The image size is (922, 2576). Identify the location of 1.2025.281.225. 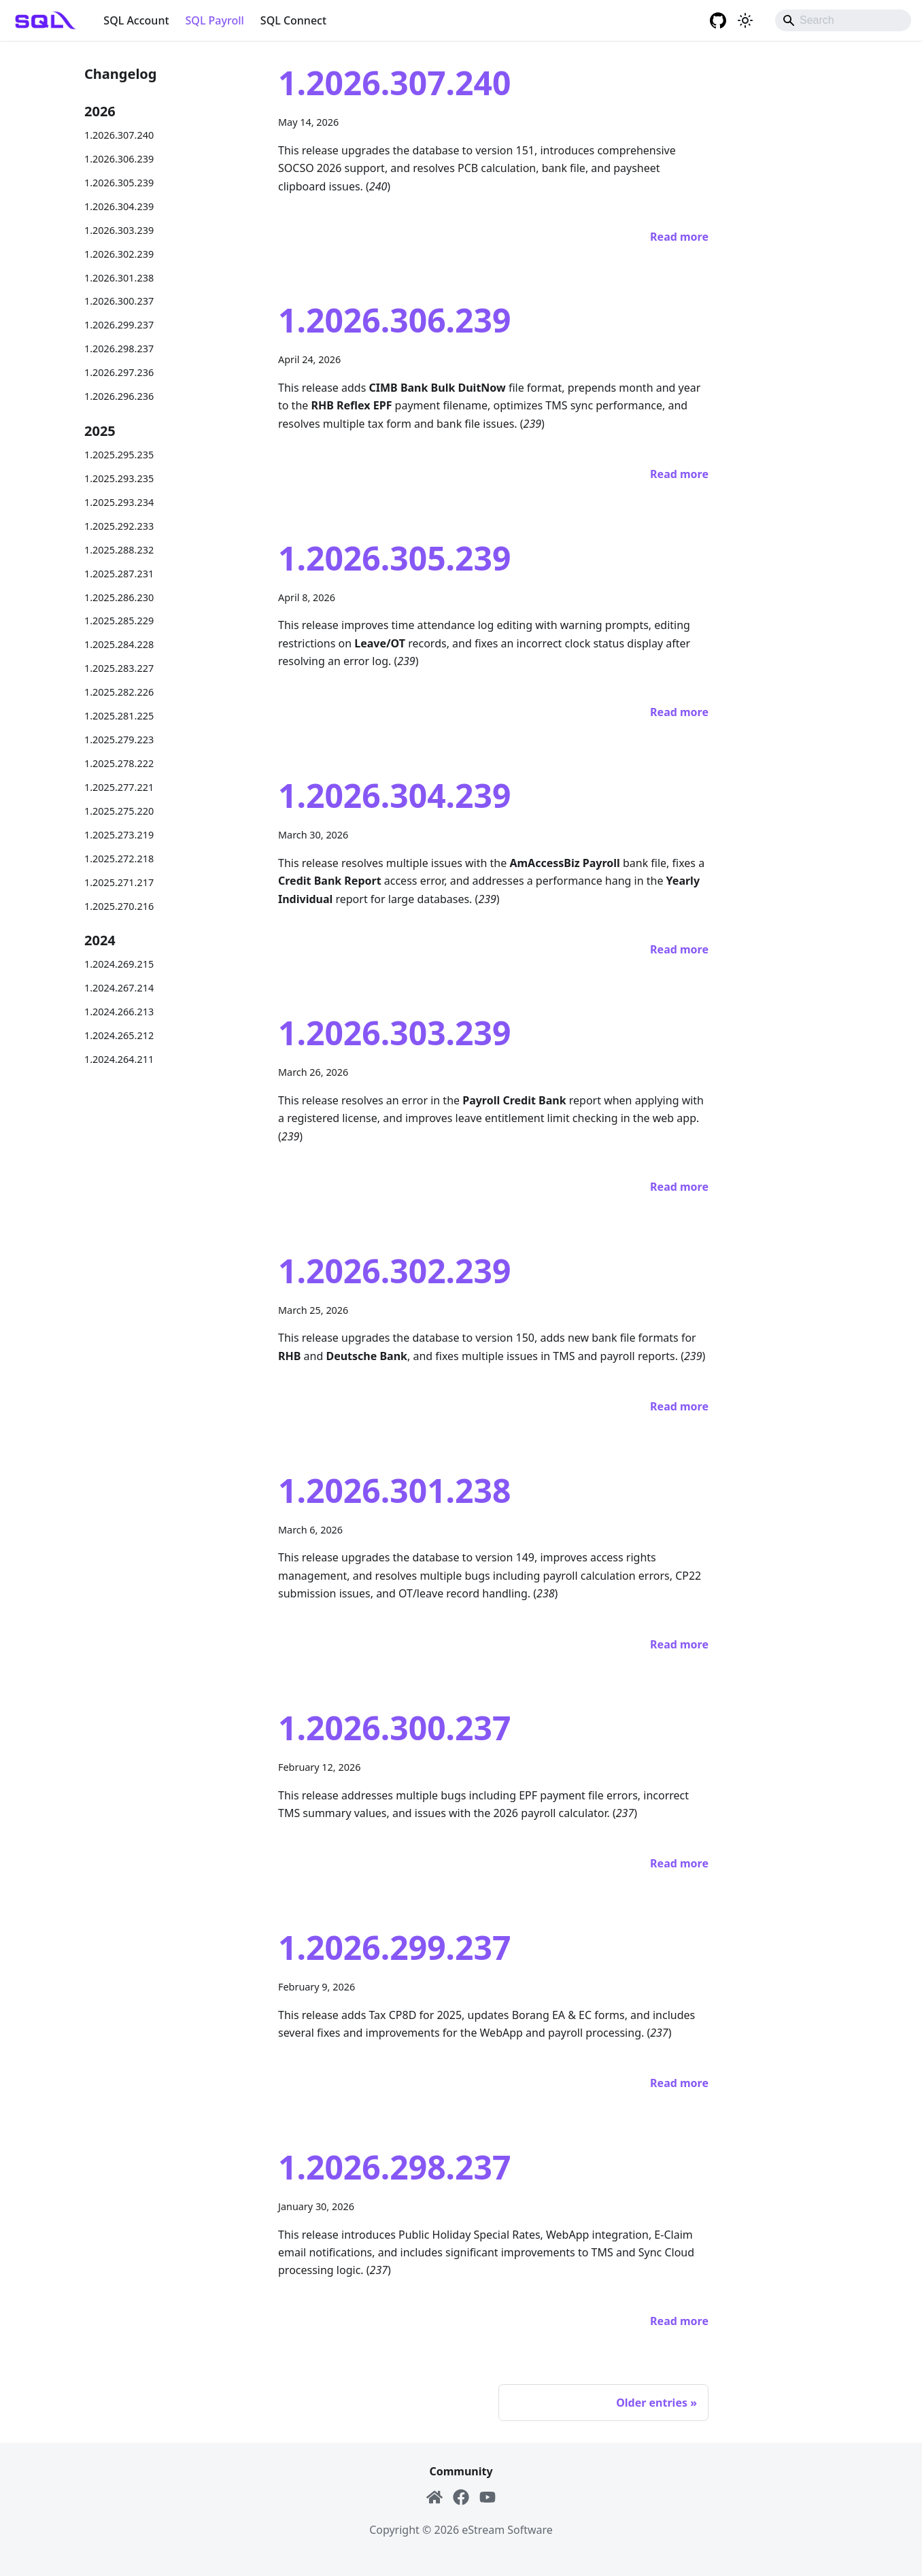
(119, 715).